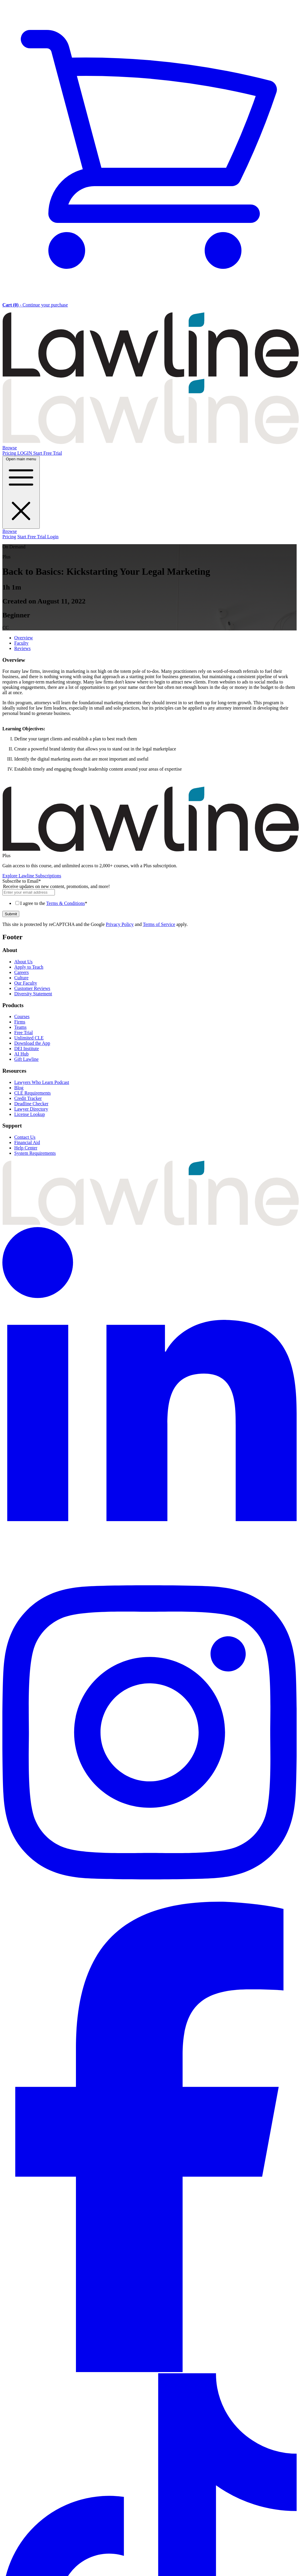  What do you see at coordinates (28, 1098) in the screenshot?
I see `Credit Tracker` at bounding box center [28, 1098].